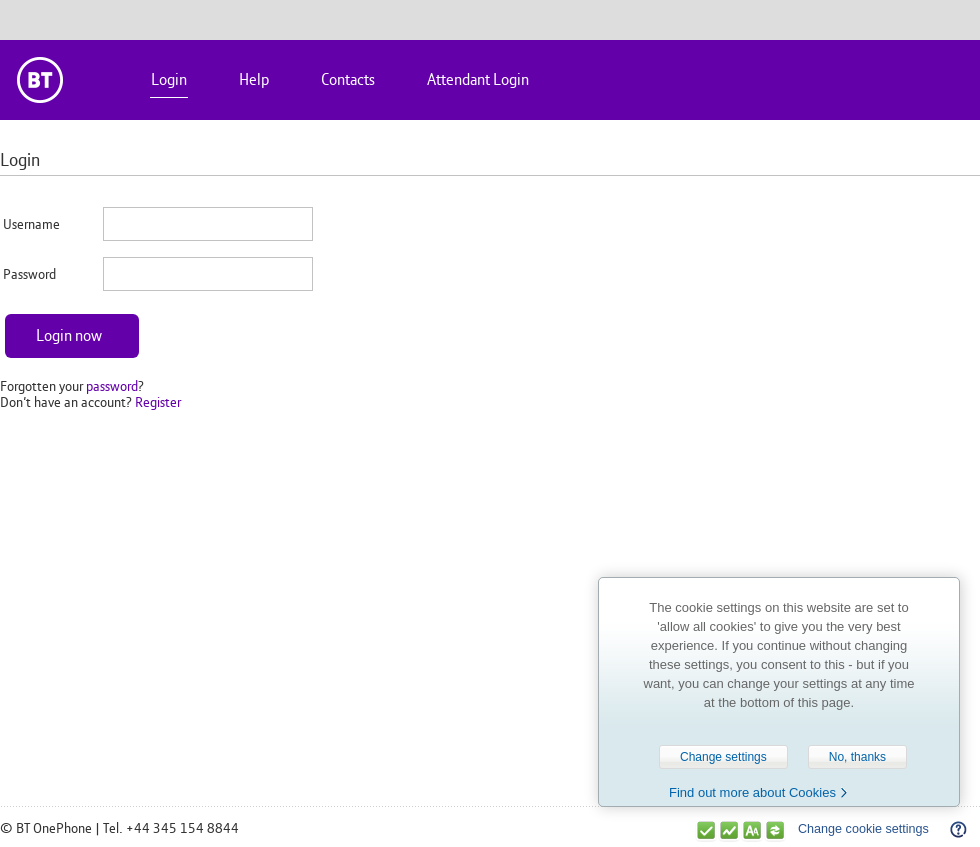 The image size is (980, 847). What do you see at coordinates (729, 830) in the screenshot?
I see `Performance cookies are enabled` at bounding box center [729, 830].